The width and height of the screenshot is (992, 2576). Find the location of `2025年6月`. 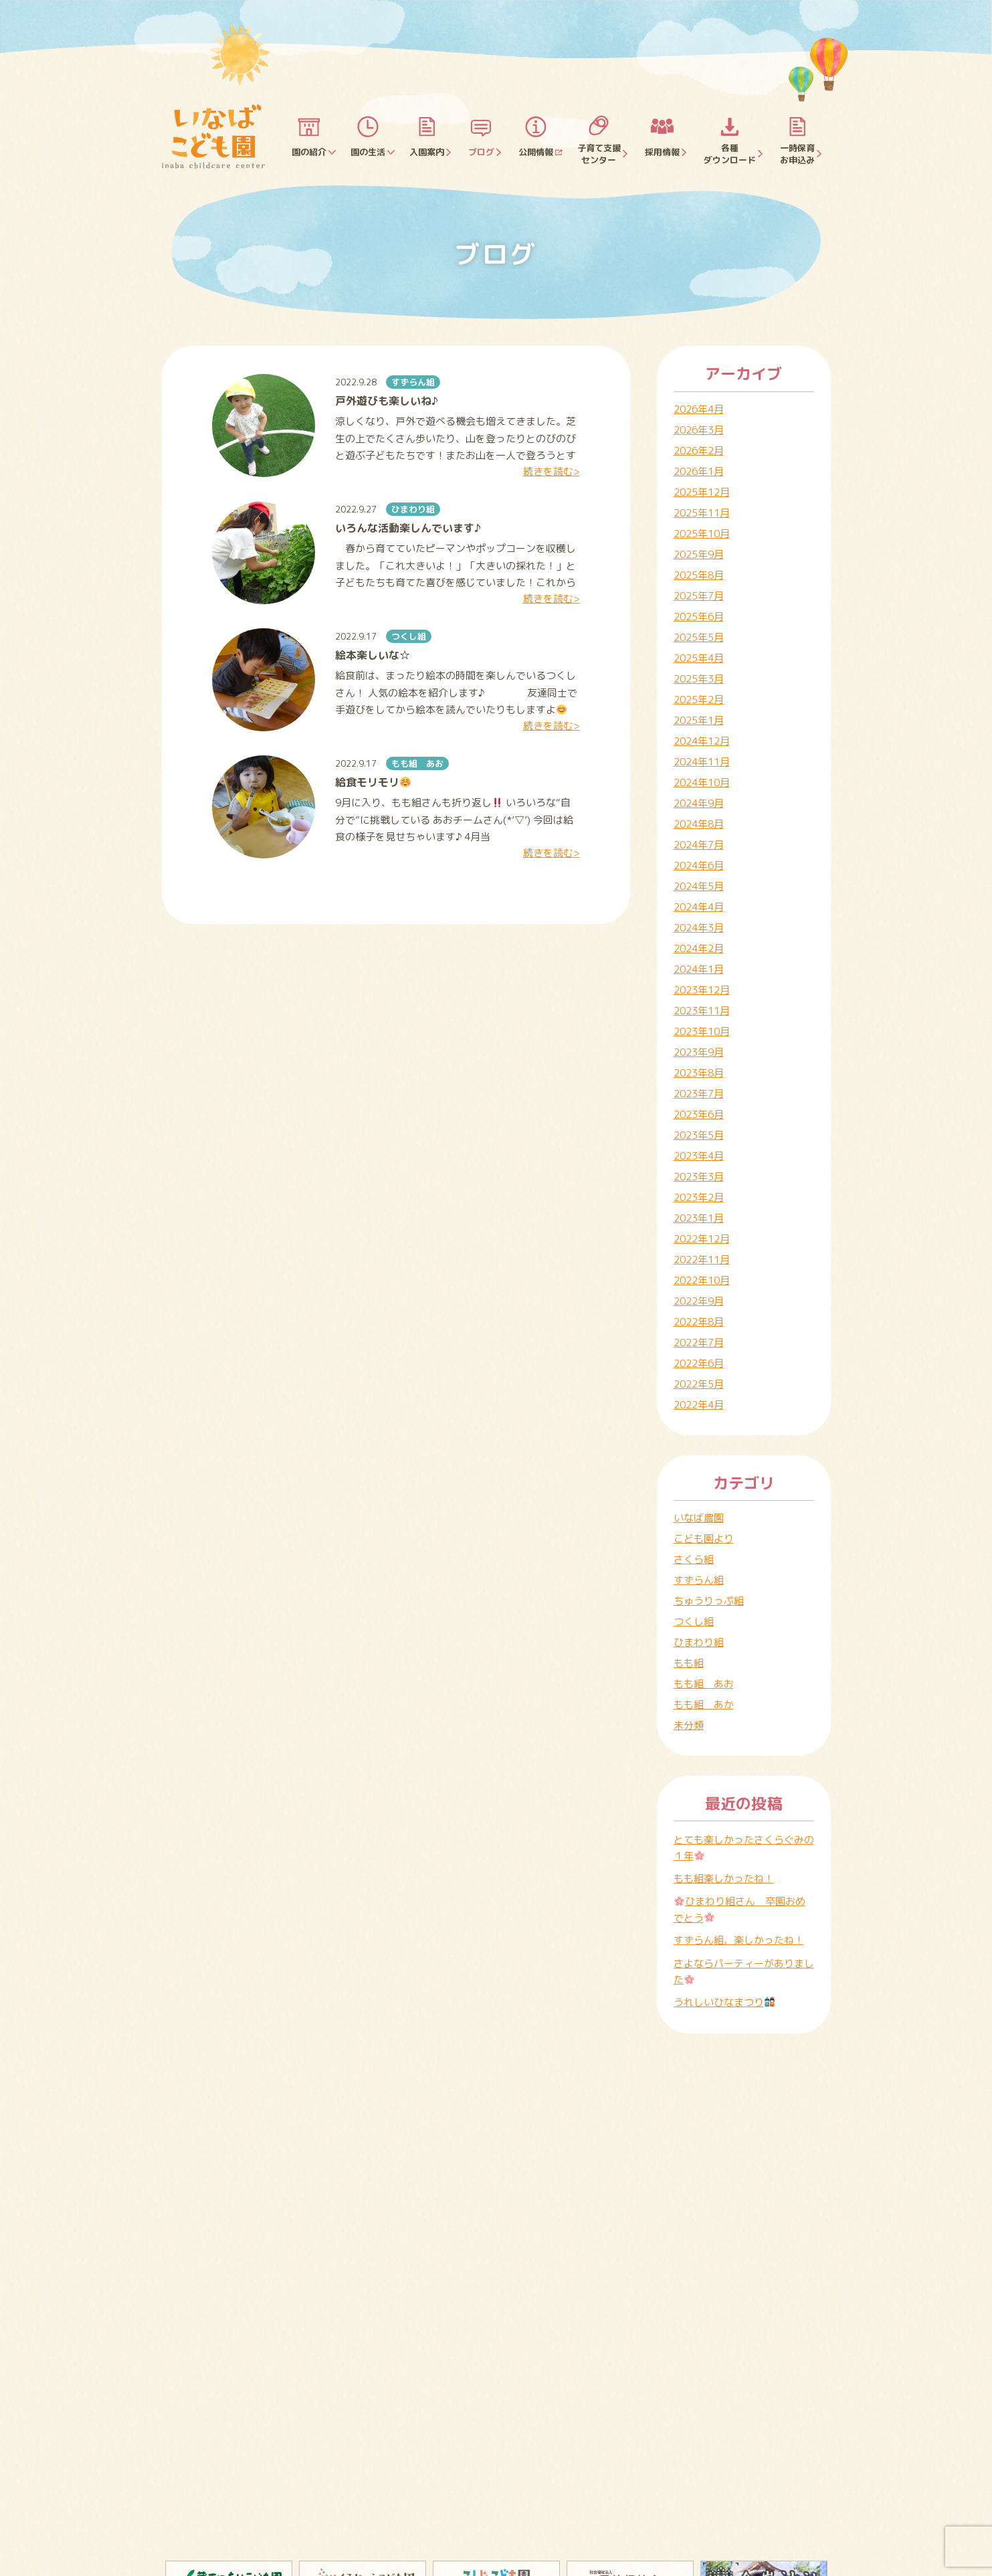

2025年6月 is located at coordinates (699, 617).